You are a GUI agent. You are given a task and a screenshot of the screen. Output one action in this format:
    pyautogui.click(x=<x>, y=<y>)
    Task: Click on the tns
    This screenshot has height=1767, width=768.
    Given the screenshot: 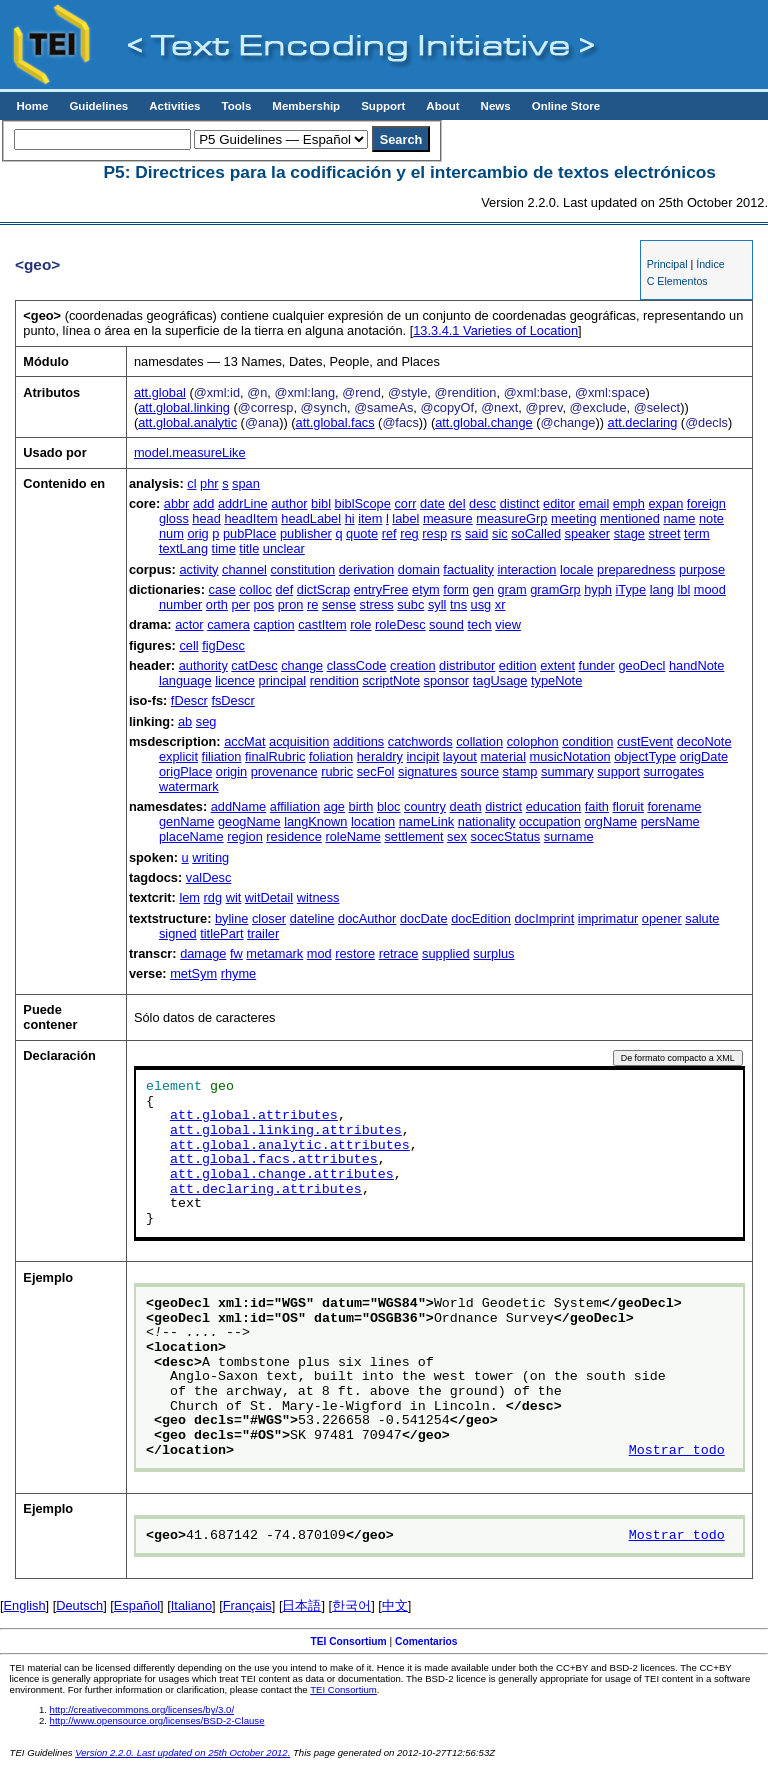 What is the action you would take?
    pyautogui.click(x=458, y=604)
    